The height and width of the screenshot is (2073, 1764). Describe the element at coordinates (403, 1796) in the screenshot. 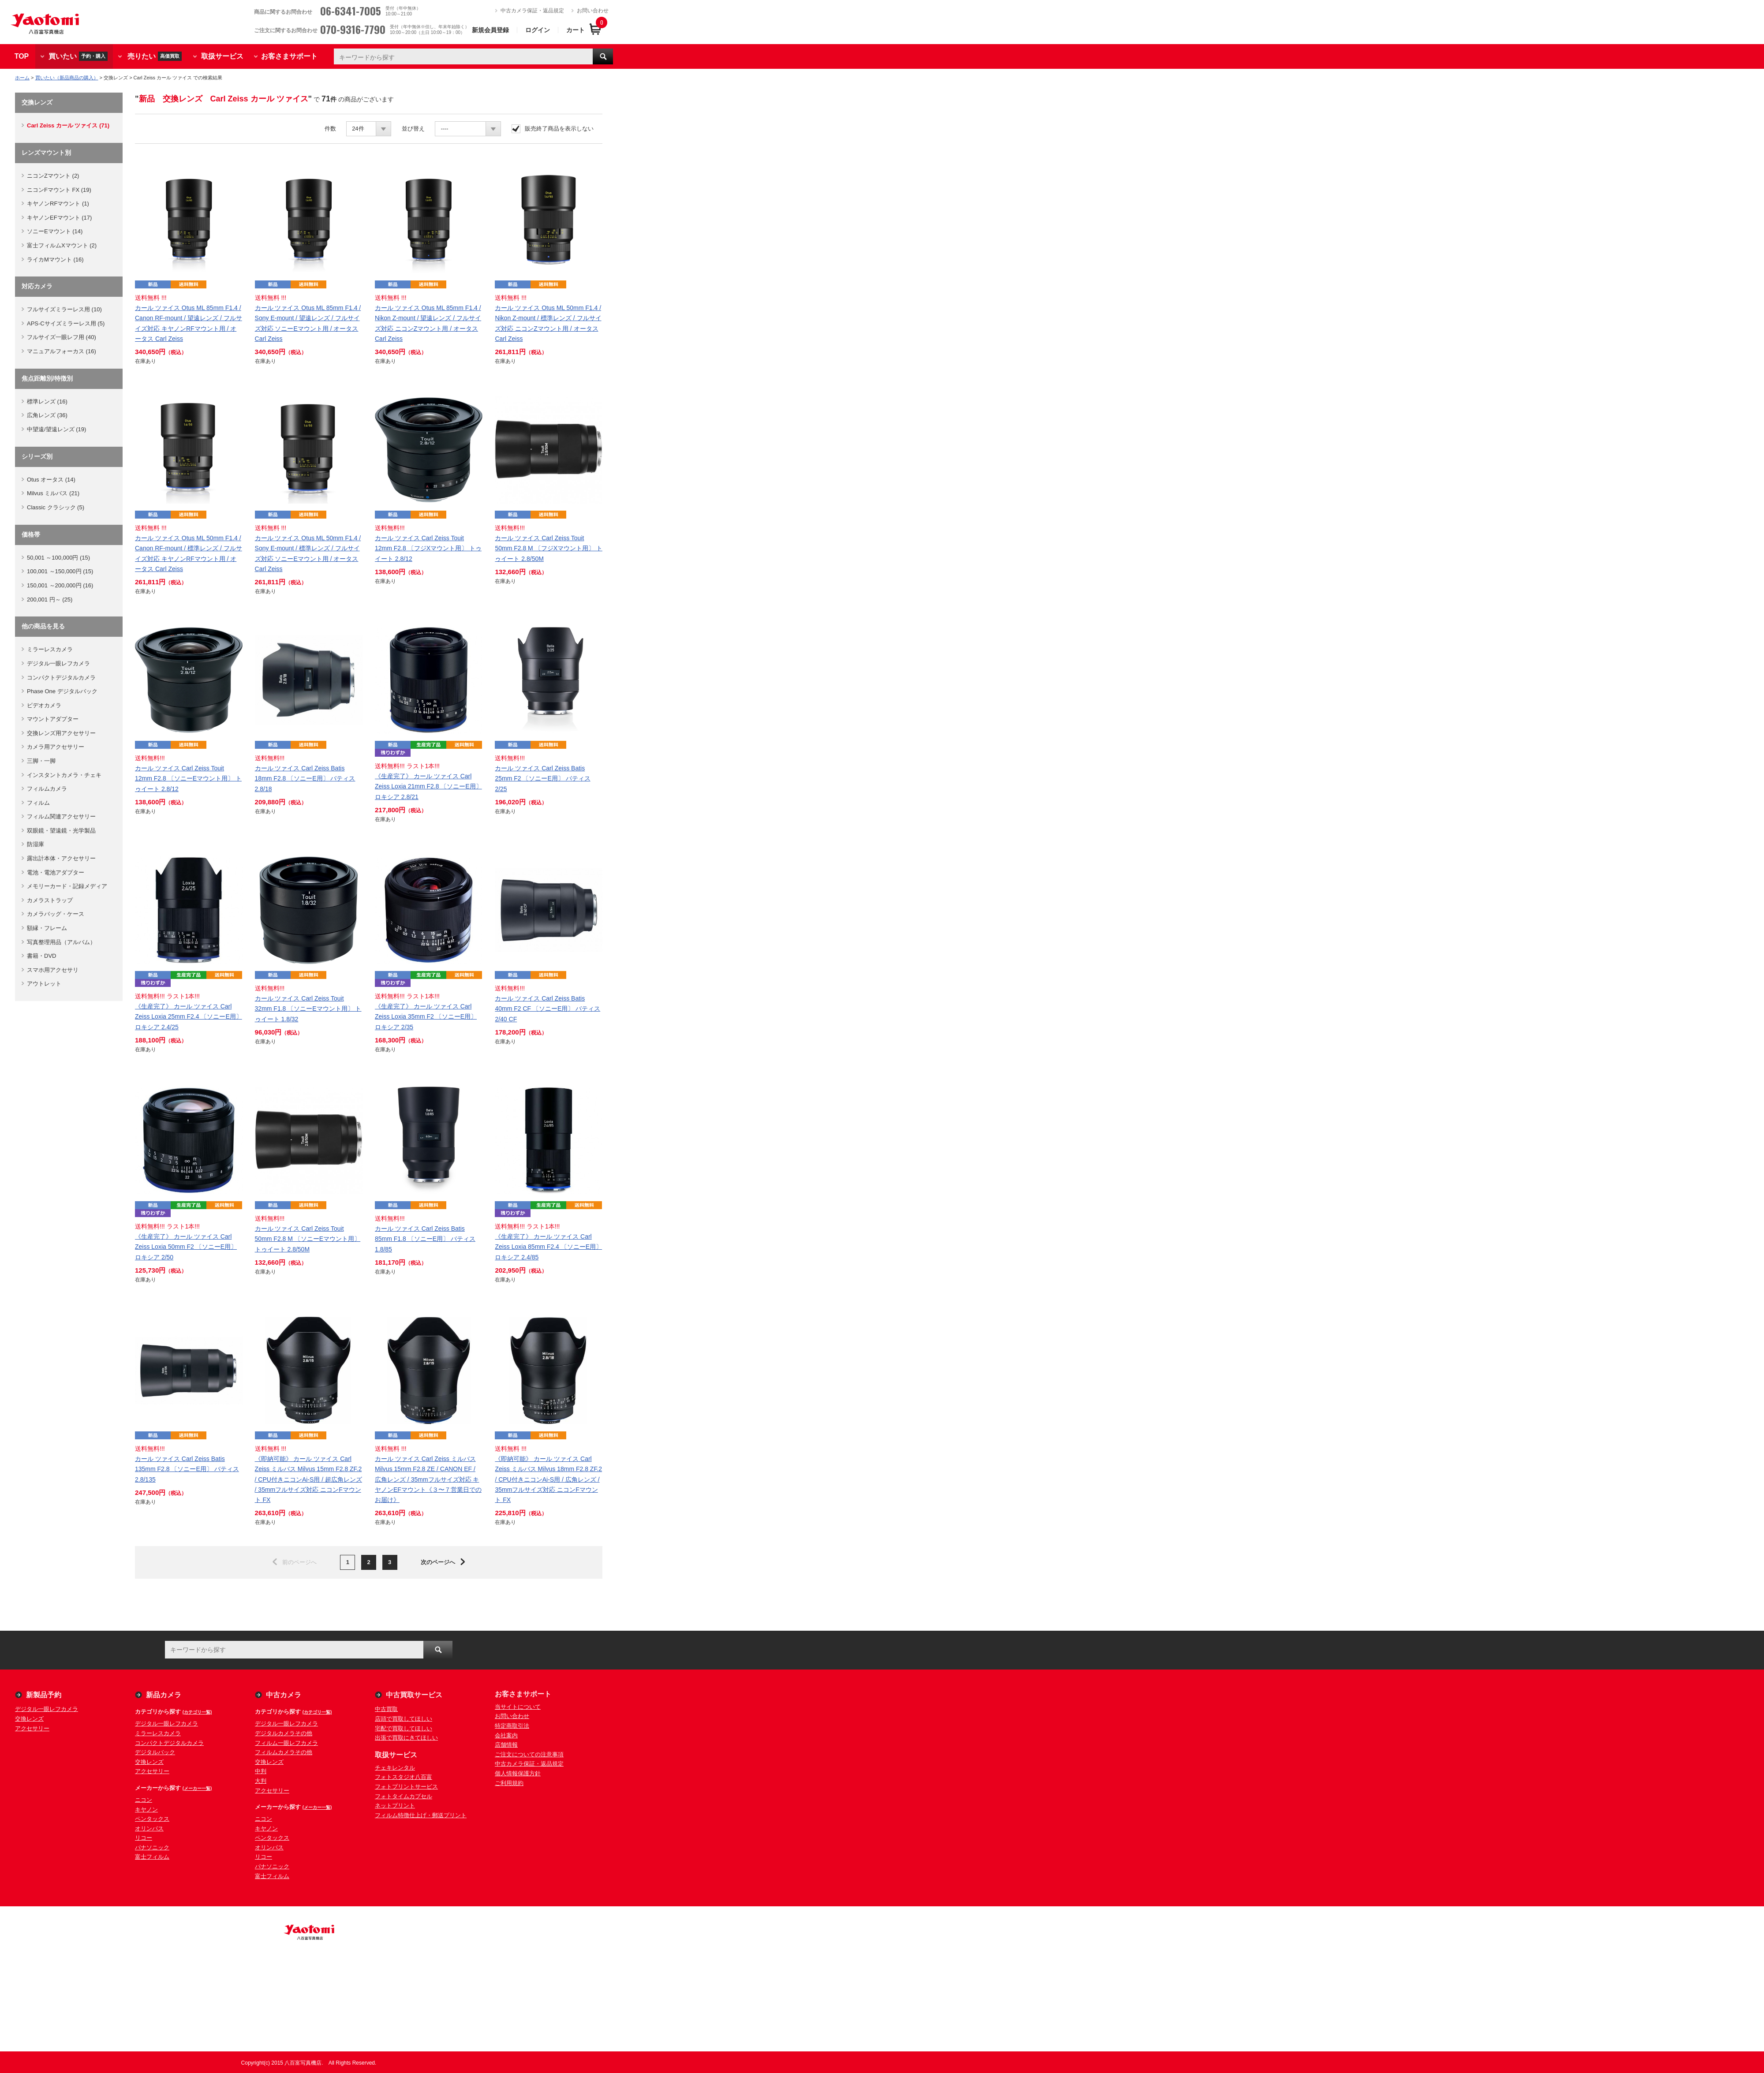

I see `フォトタイムカプセル` at that location.